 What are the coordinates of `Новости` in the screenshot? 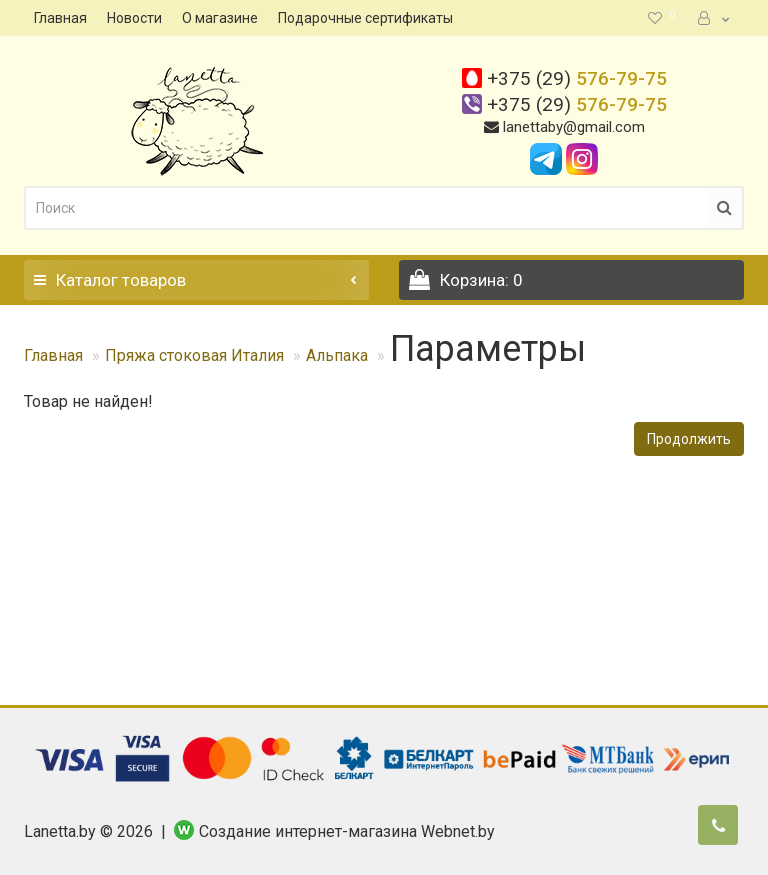 It's located at (134, 18).